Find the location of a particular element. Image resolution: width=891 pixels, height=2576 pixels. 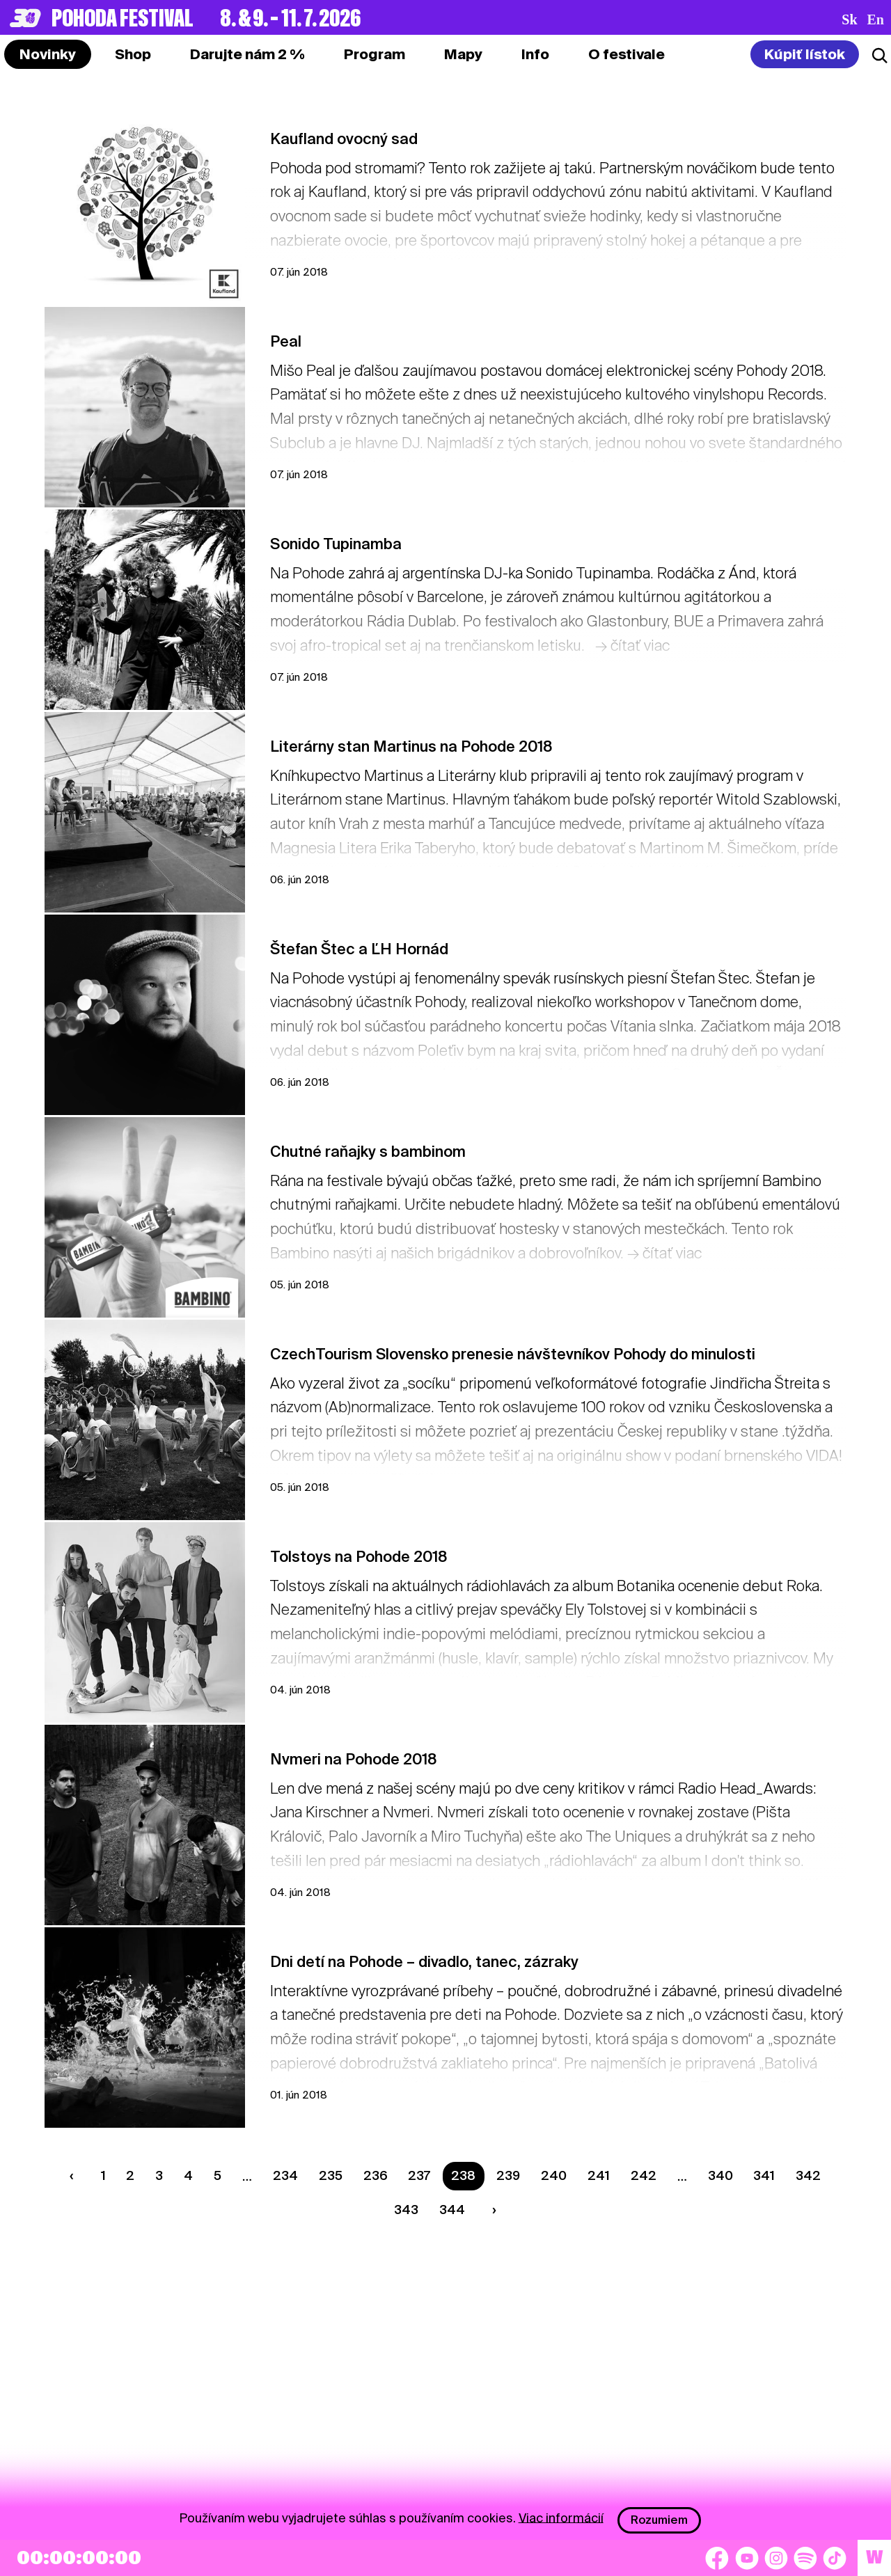

1 [Strana 1] is located at coordinates (103, 2175).